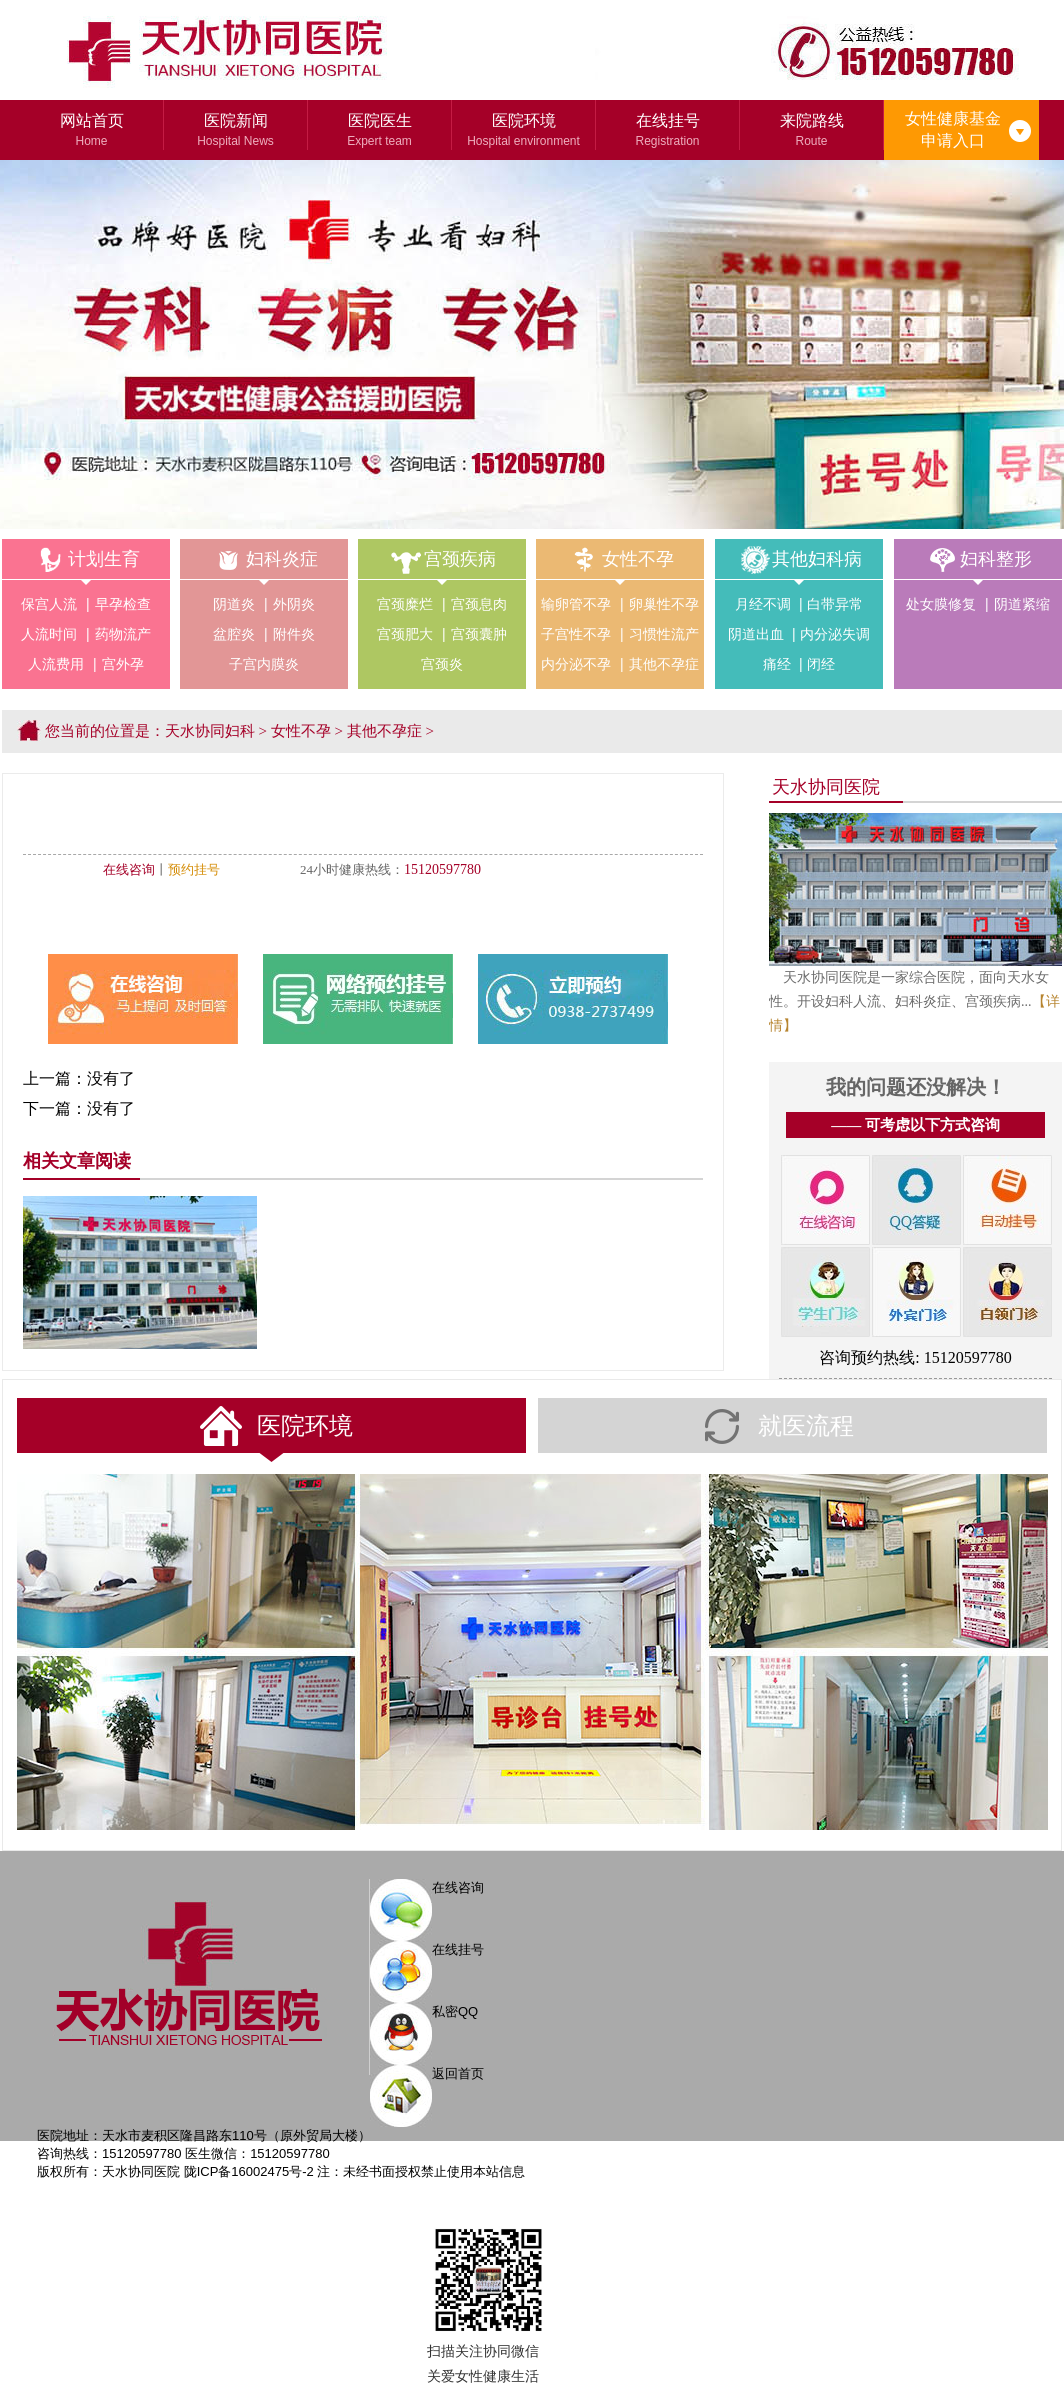 This screenshot has height=2389, width=1064. I want to click on 附件炎, so click(294, 634).